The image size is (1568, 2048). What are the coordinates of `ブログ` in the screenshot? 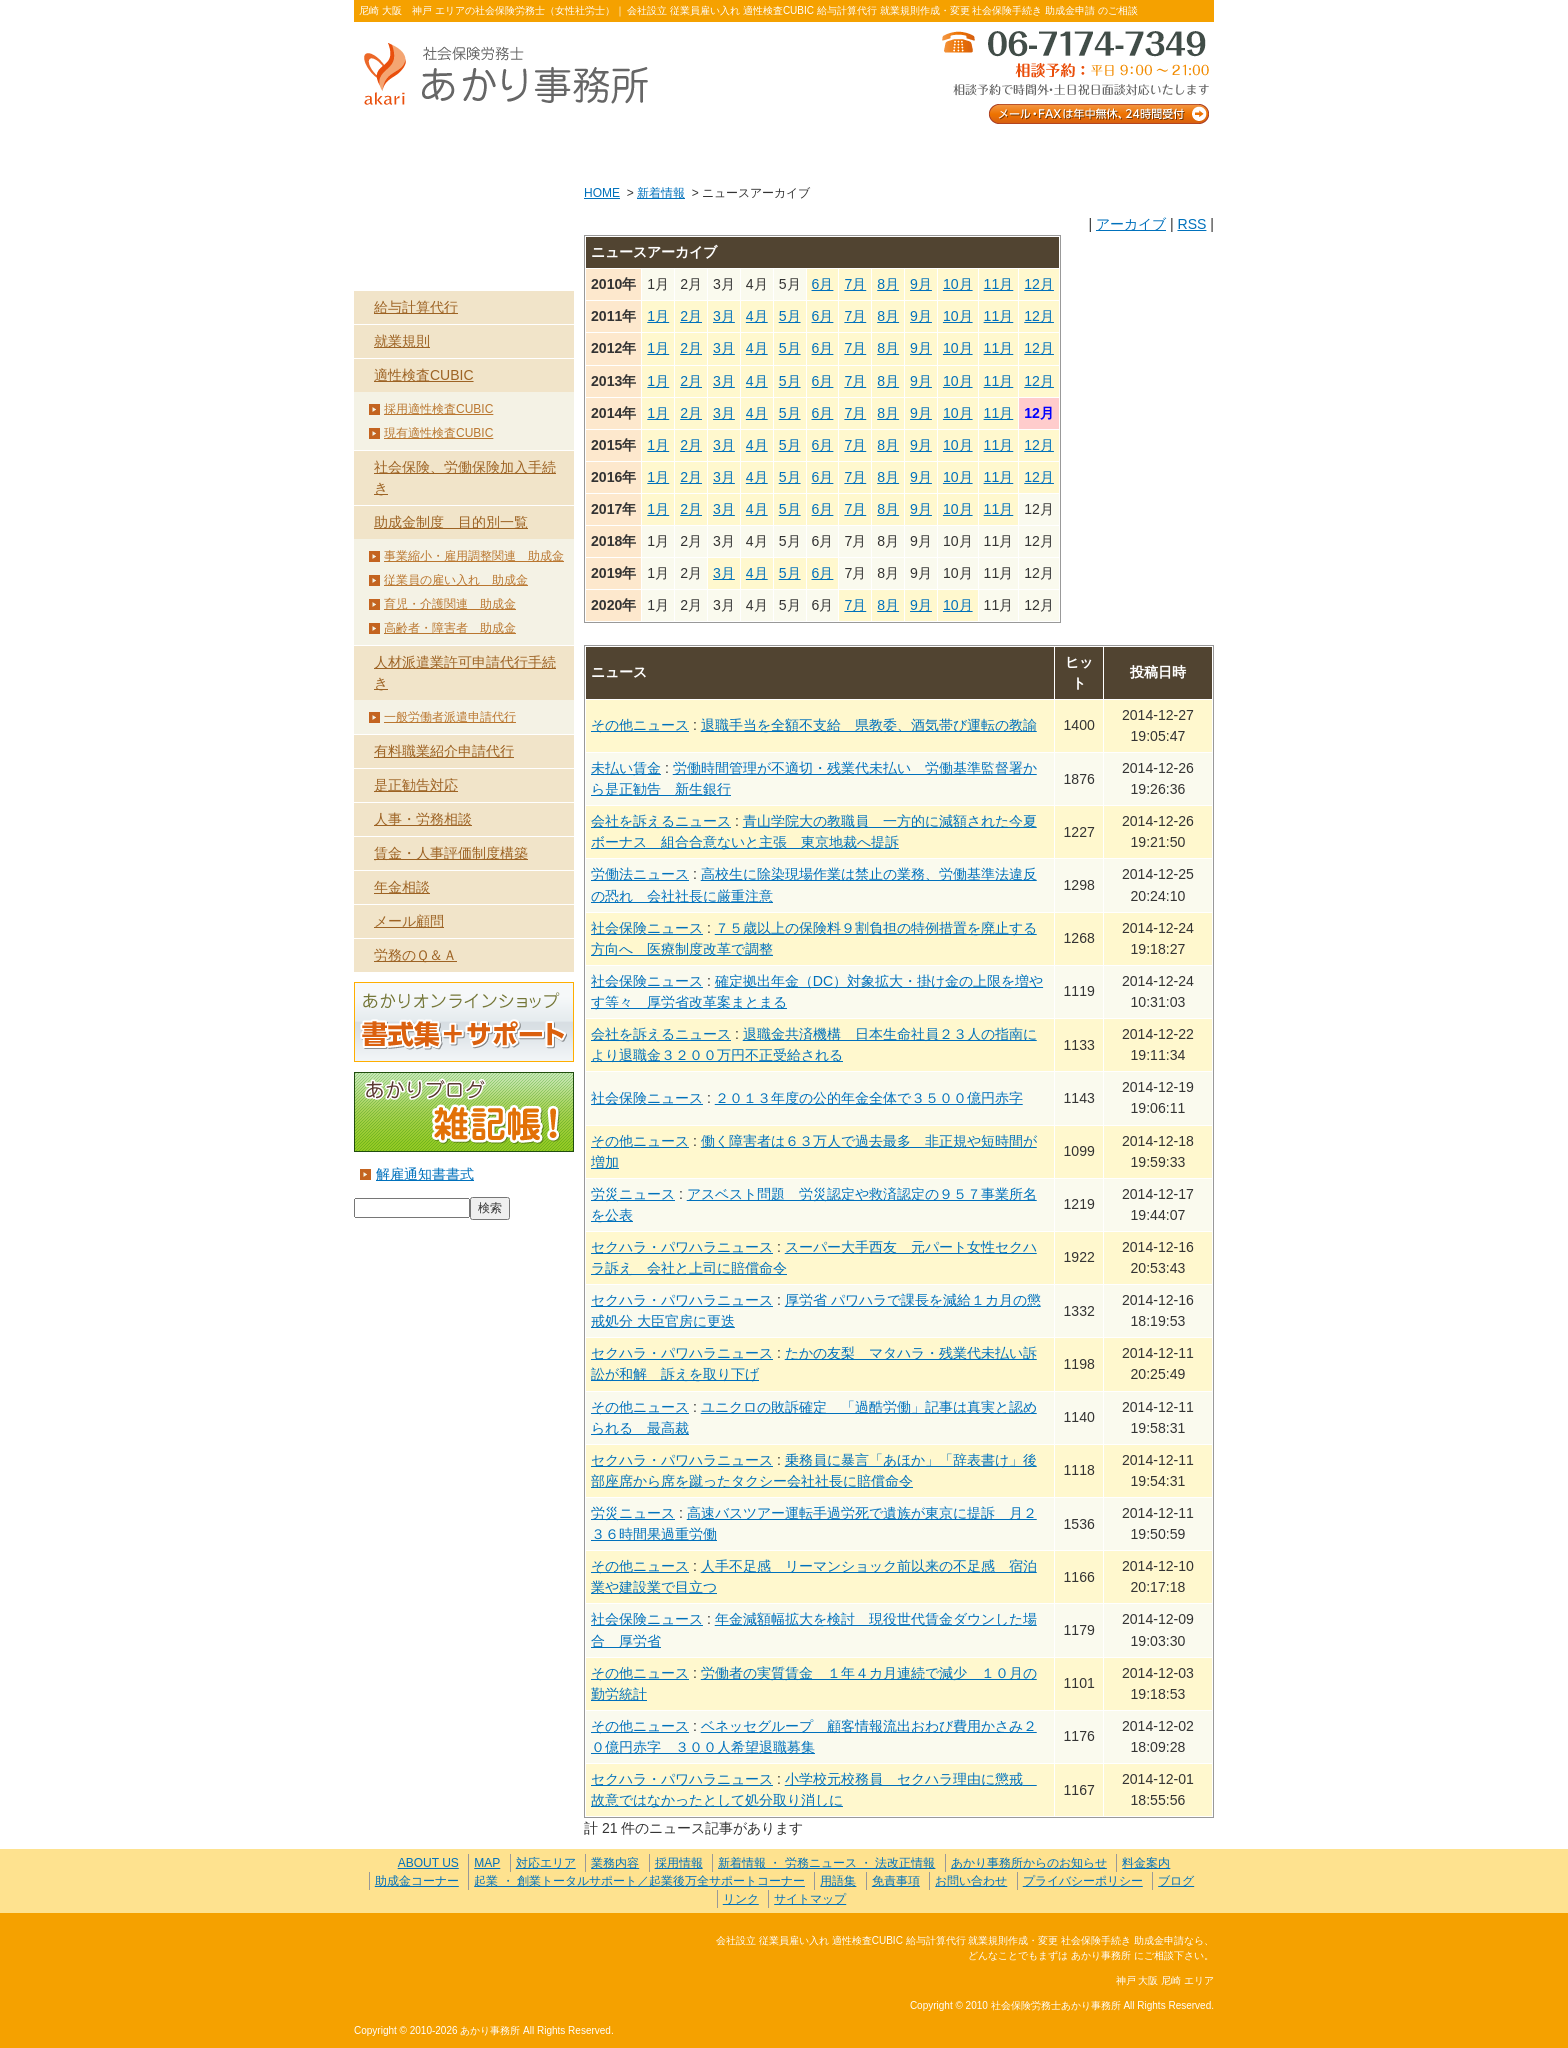 It's located at (1176, 1881).